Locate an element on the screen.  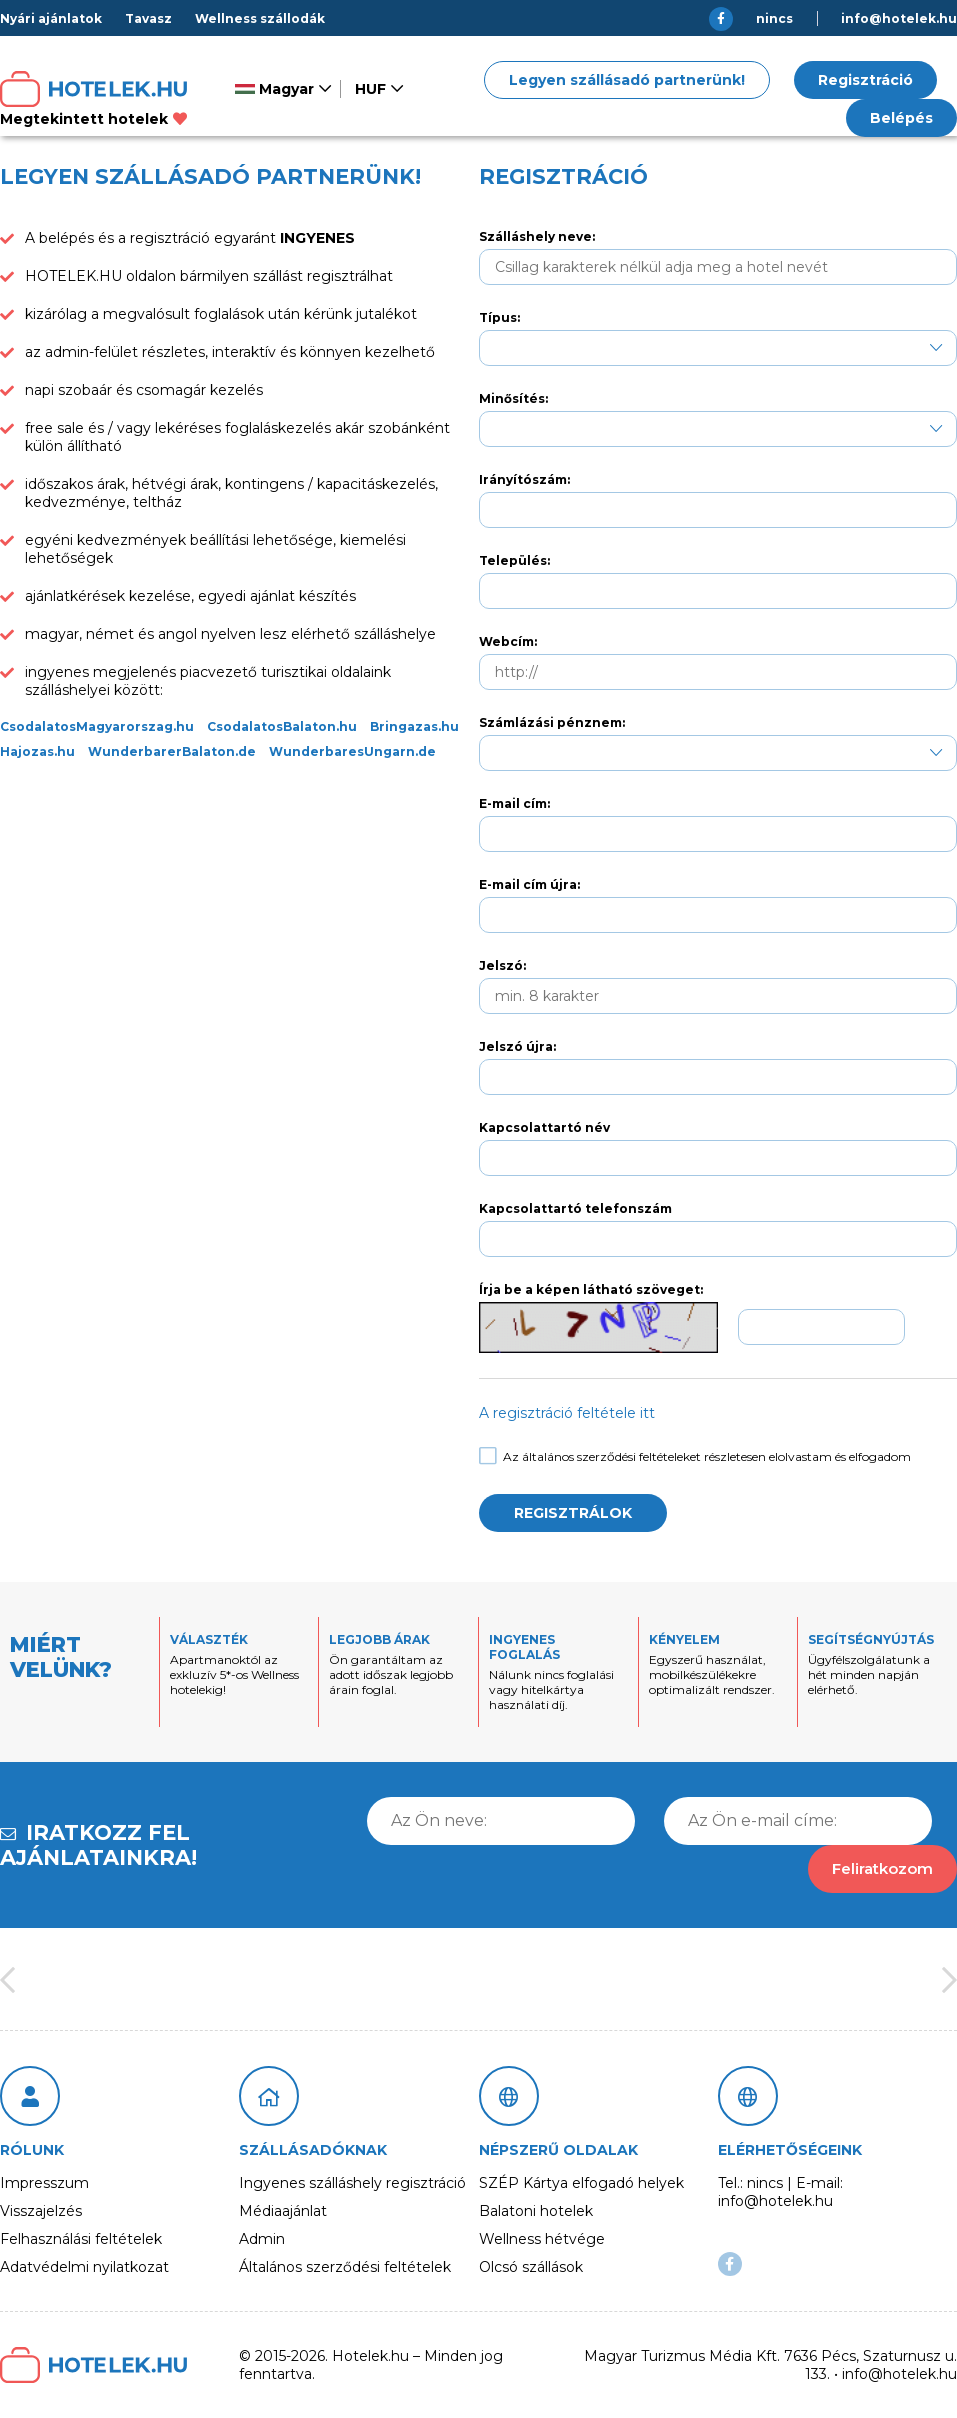
Belépés is located at coordinates (901, 118).